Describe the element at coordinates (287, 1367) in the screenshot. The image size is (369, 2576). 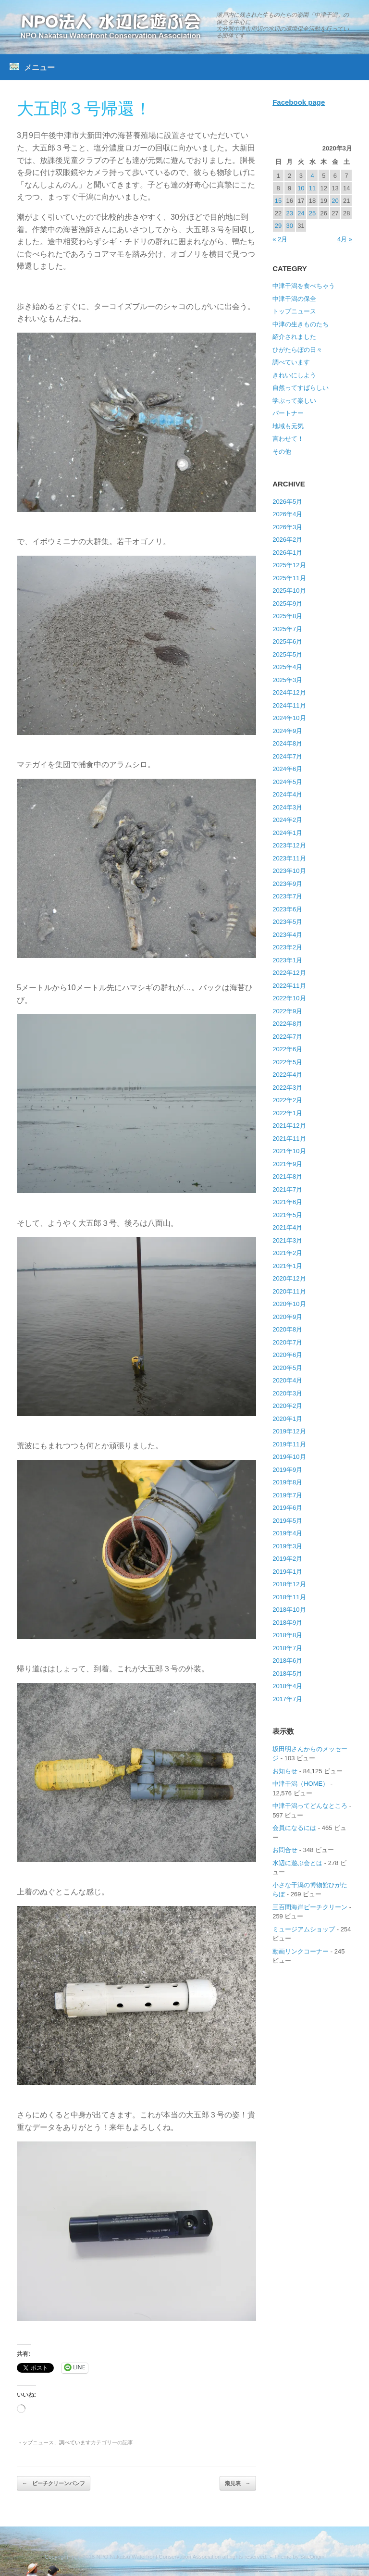
I see `2020年5月` at that location.